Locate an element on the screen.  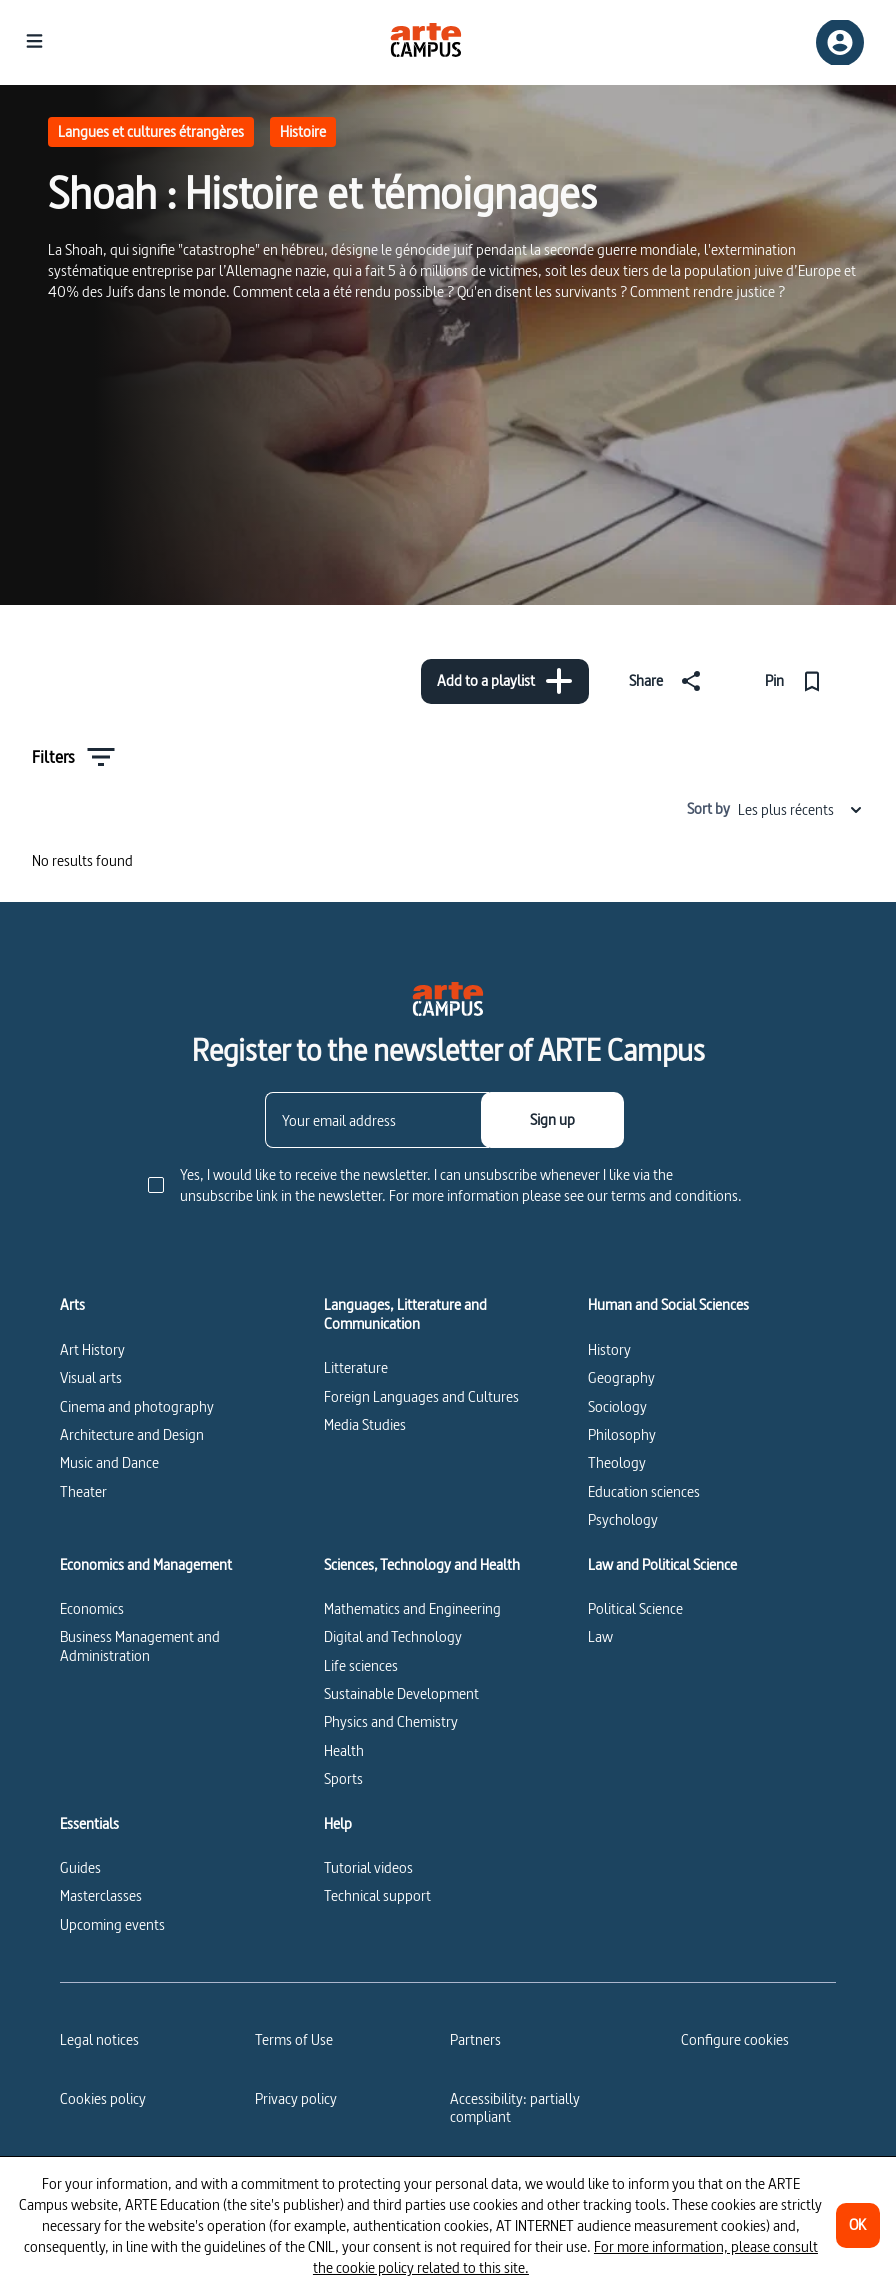
Arts is located at coordinates (72, 1305).